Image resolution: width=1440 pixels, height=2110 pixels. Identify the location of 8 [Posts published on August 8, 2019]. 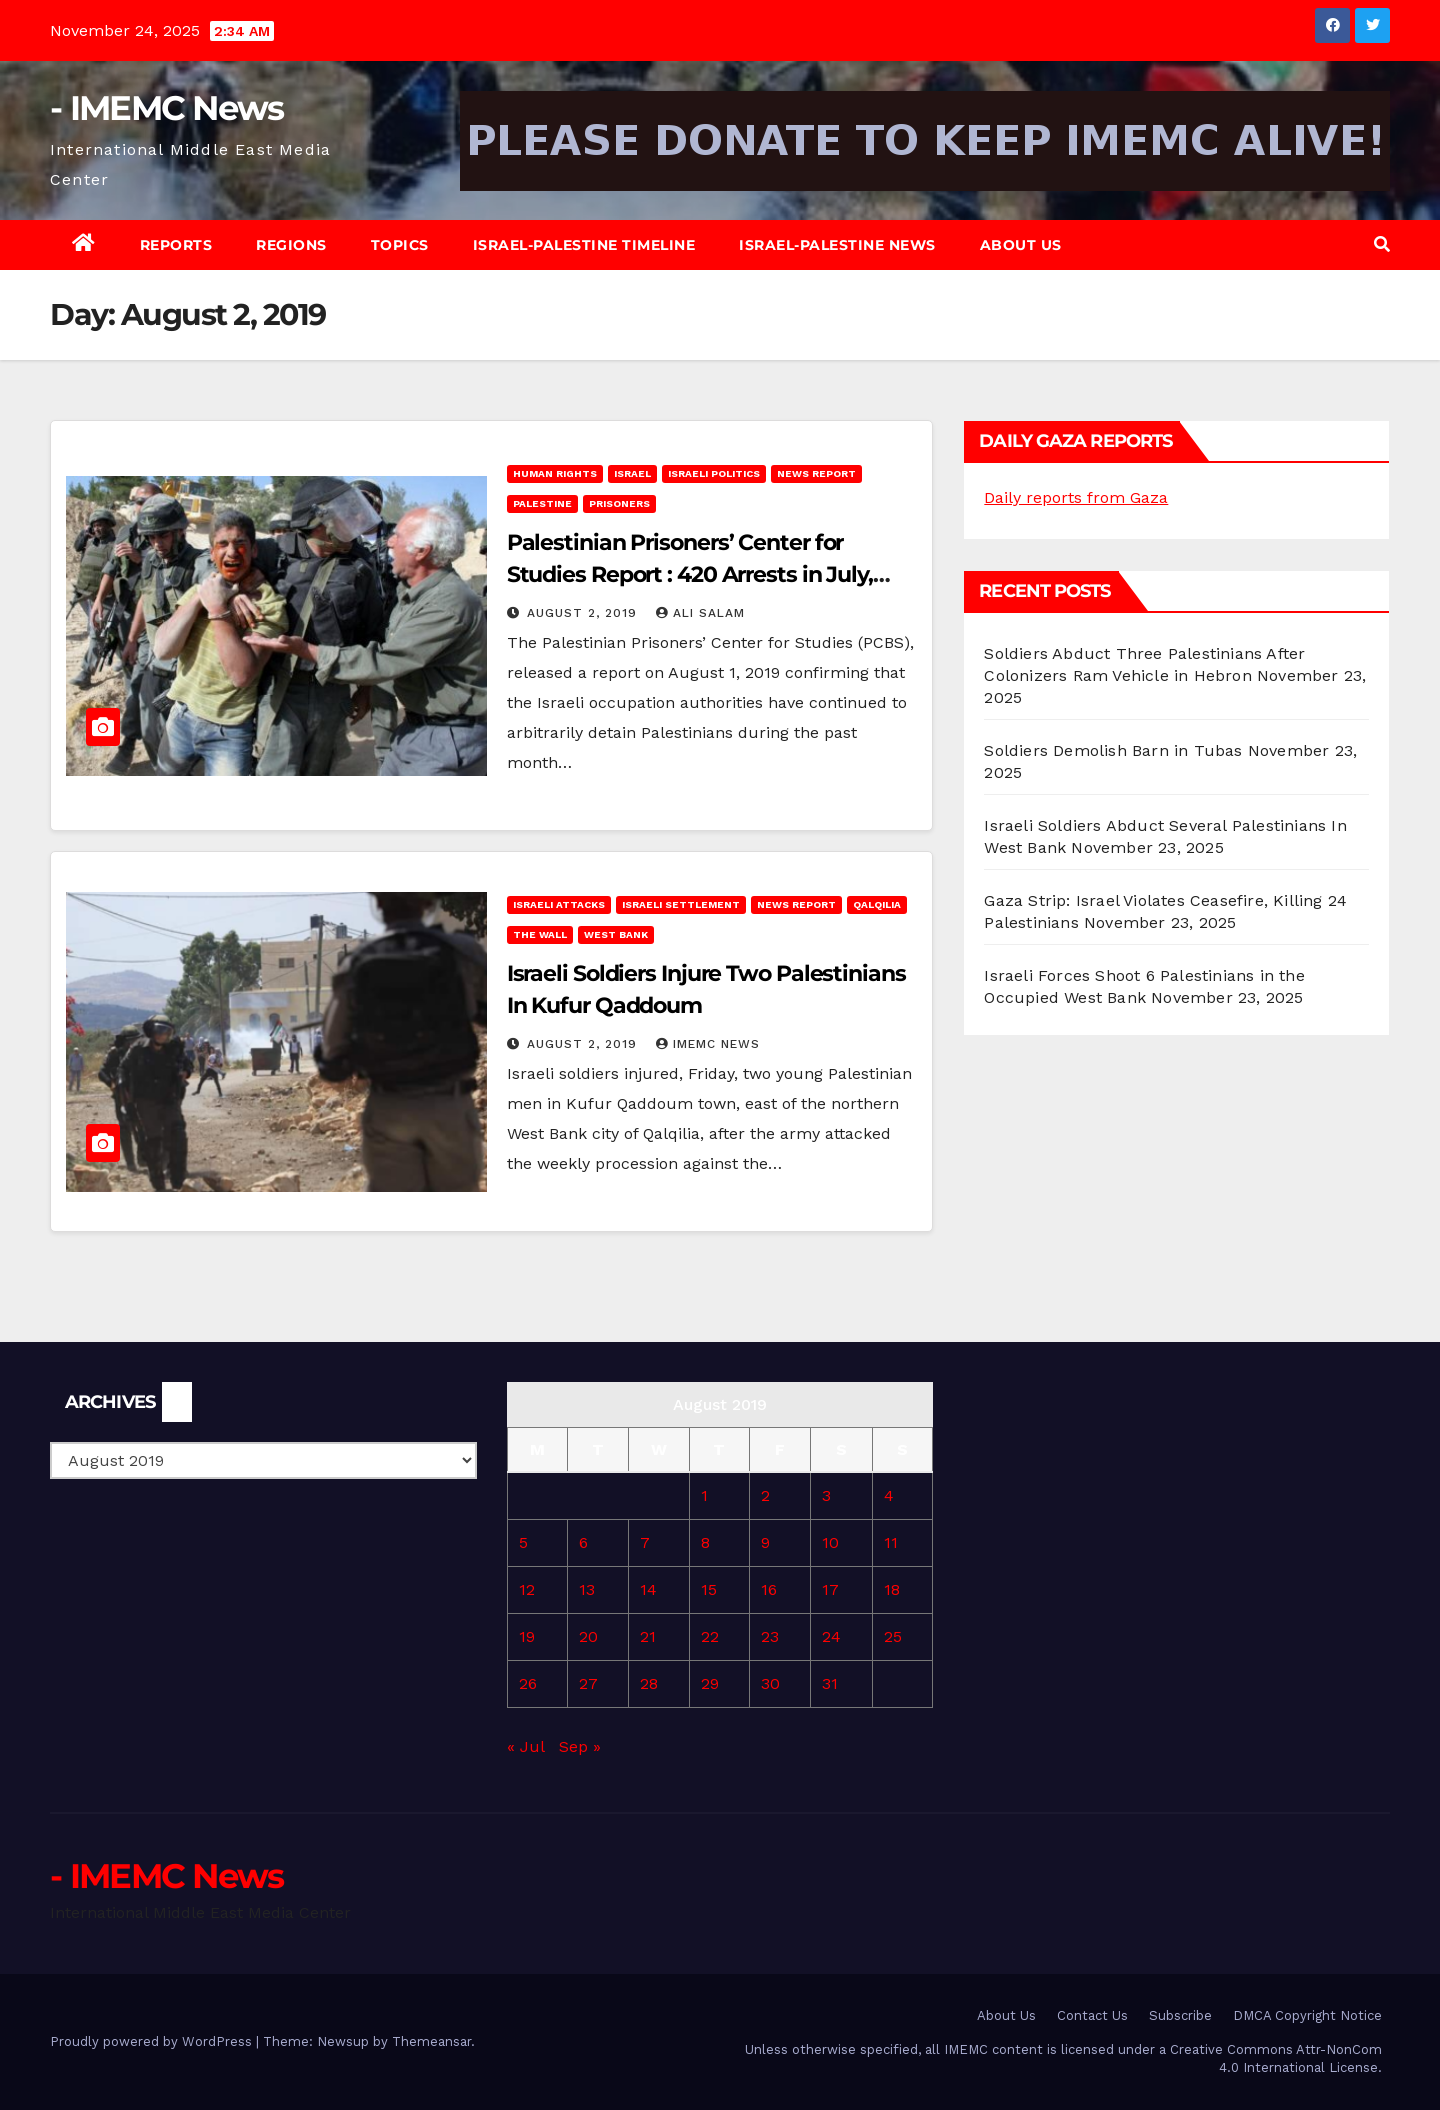
(705, 1542).